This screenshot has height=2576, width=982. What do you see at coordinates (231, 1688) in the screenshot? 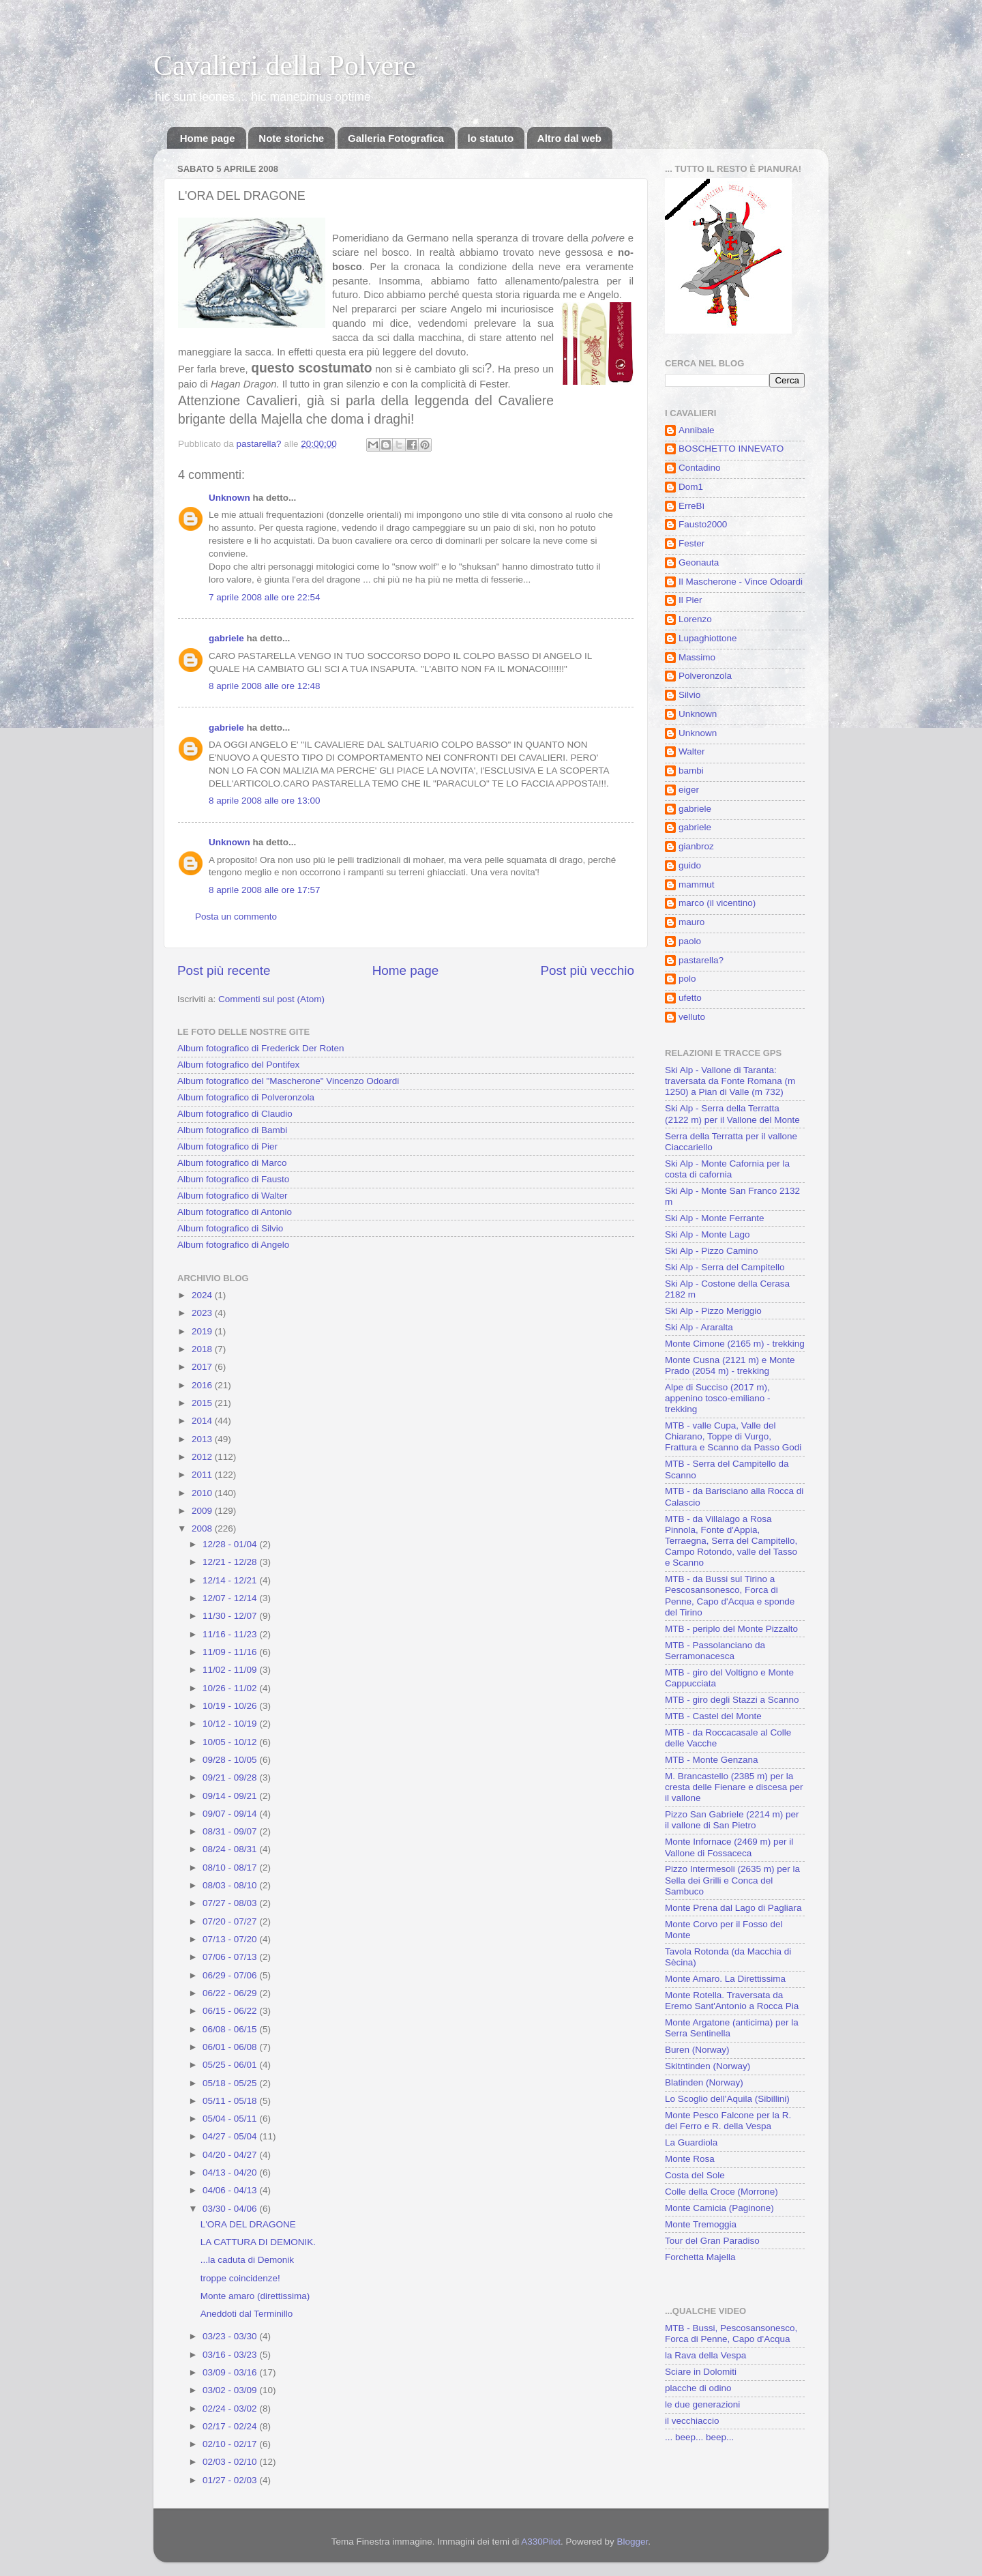
I see `10/26 - 11/02` at bounding box center [231, 1688].